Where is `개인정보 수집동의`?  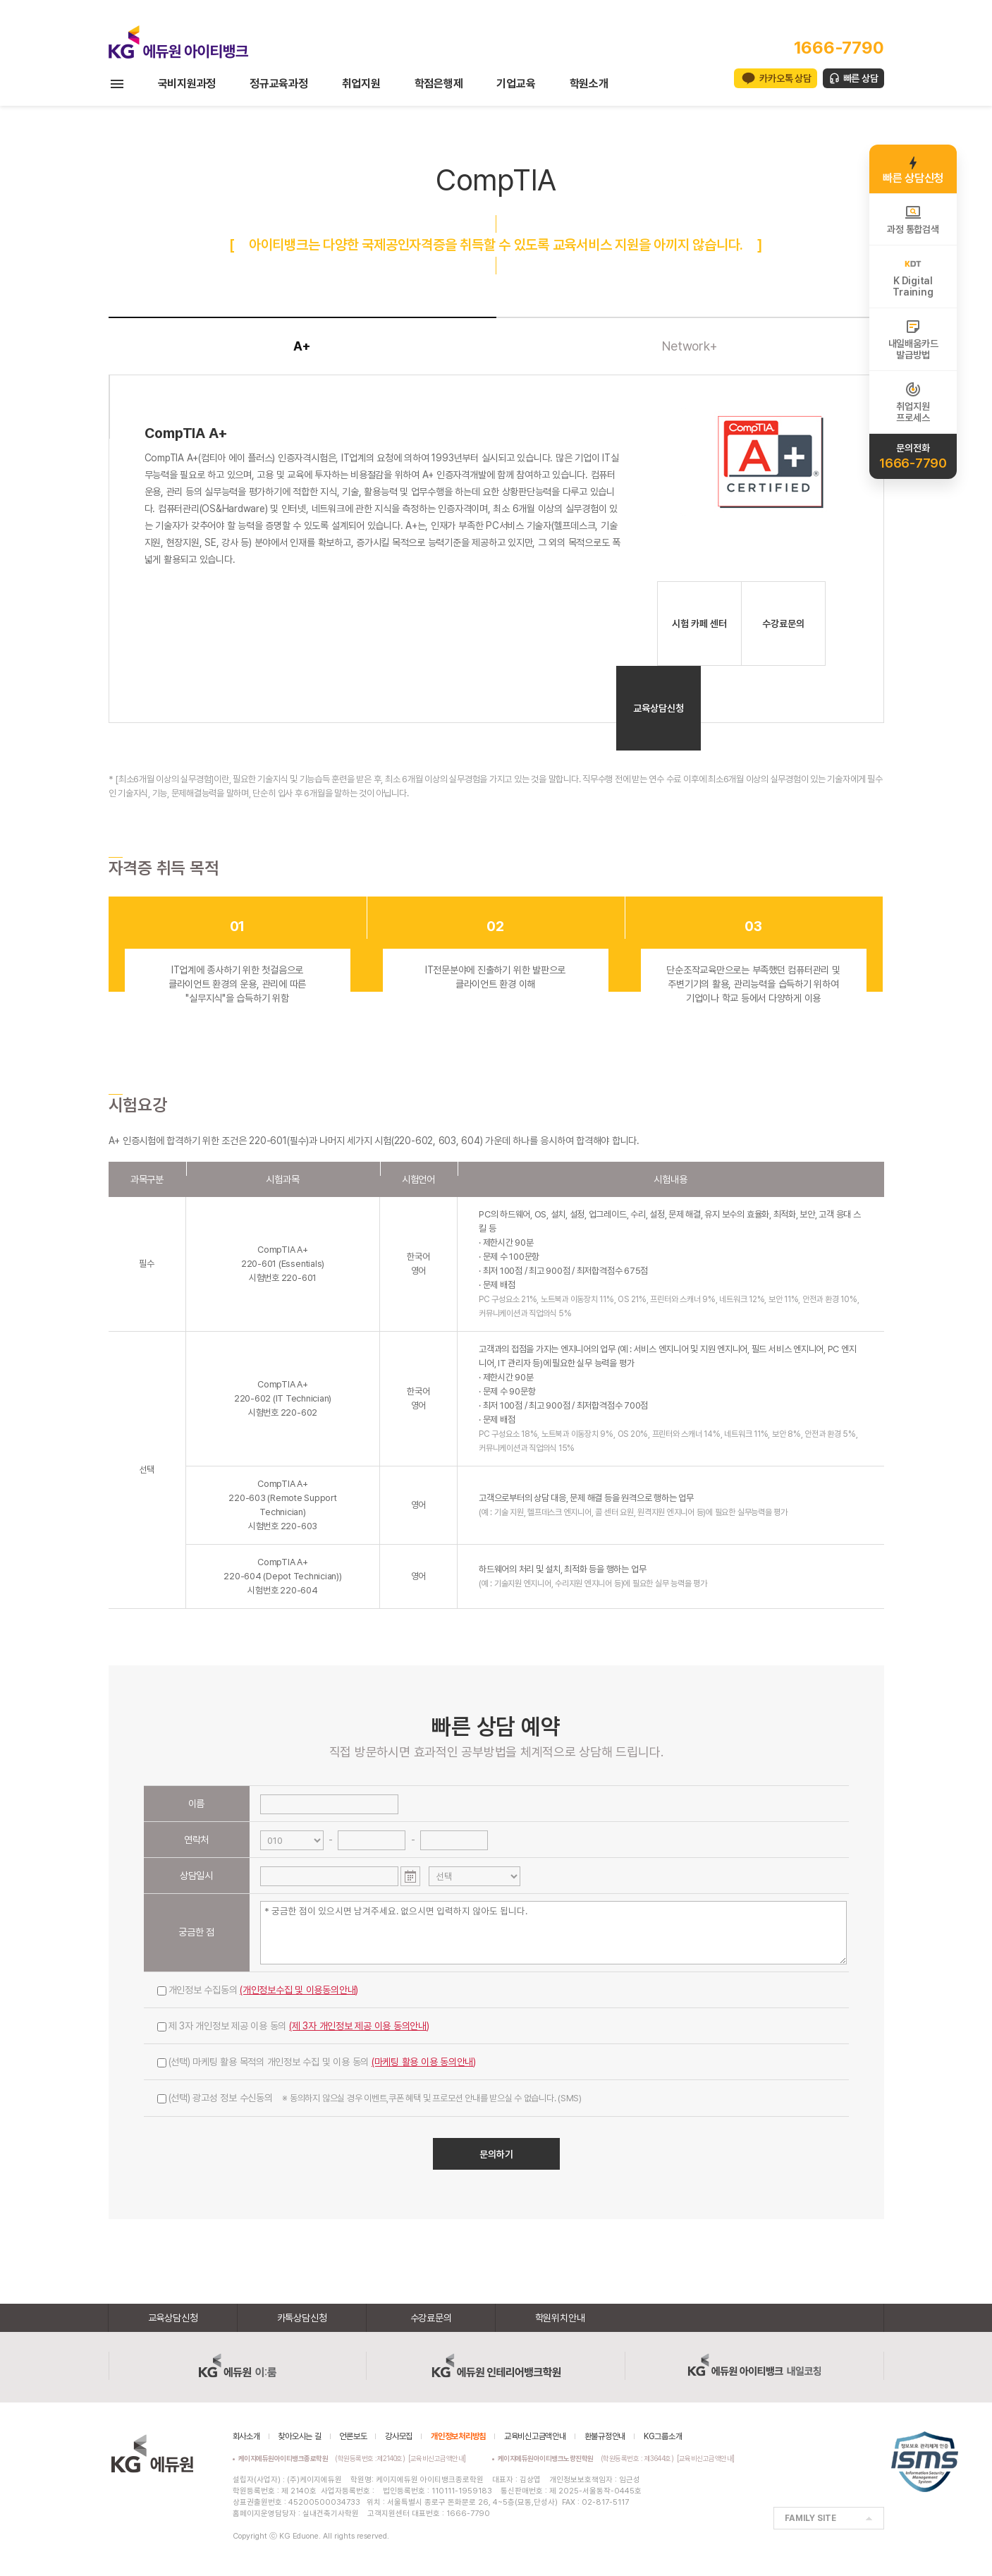
개인정보 수집동의 is located at coordinates (258, 1989).